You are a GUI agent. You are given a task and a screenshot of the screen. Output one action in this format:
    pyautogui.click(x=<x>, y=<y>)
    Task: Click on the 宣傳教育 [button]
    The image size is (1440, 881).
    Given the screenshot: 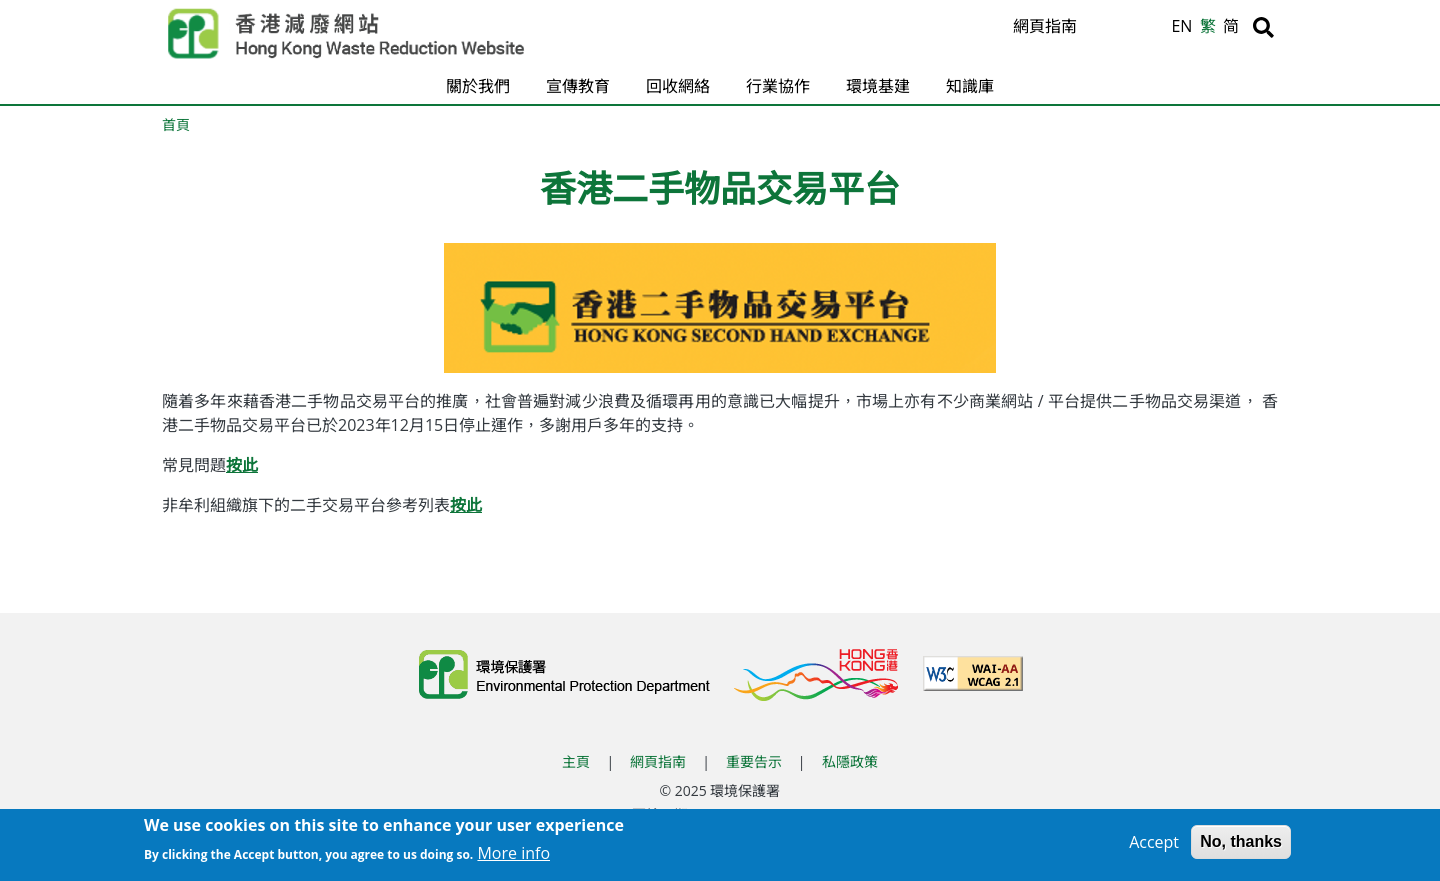 What is the action you would take?
    pyautogui.click(x=578, y=86)
    